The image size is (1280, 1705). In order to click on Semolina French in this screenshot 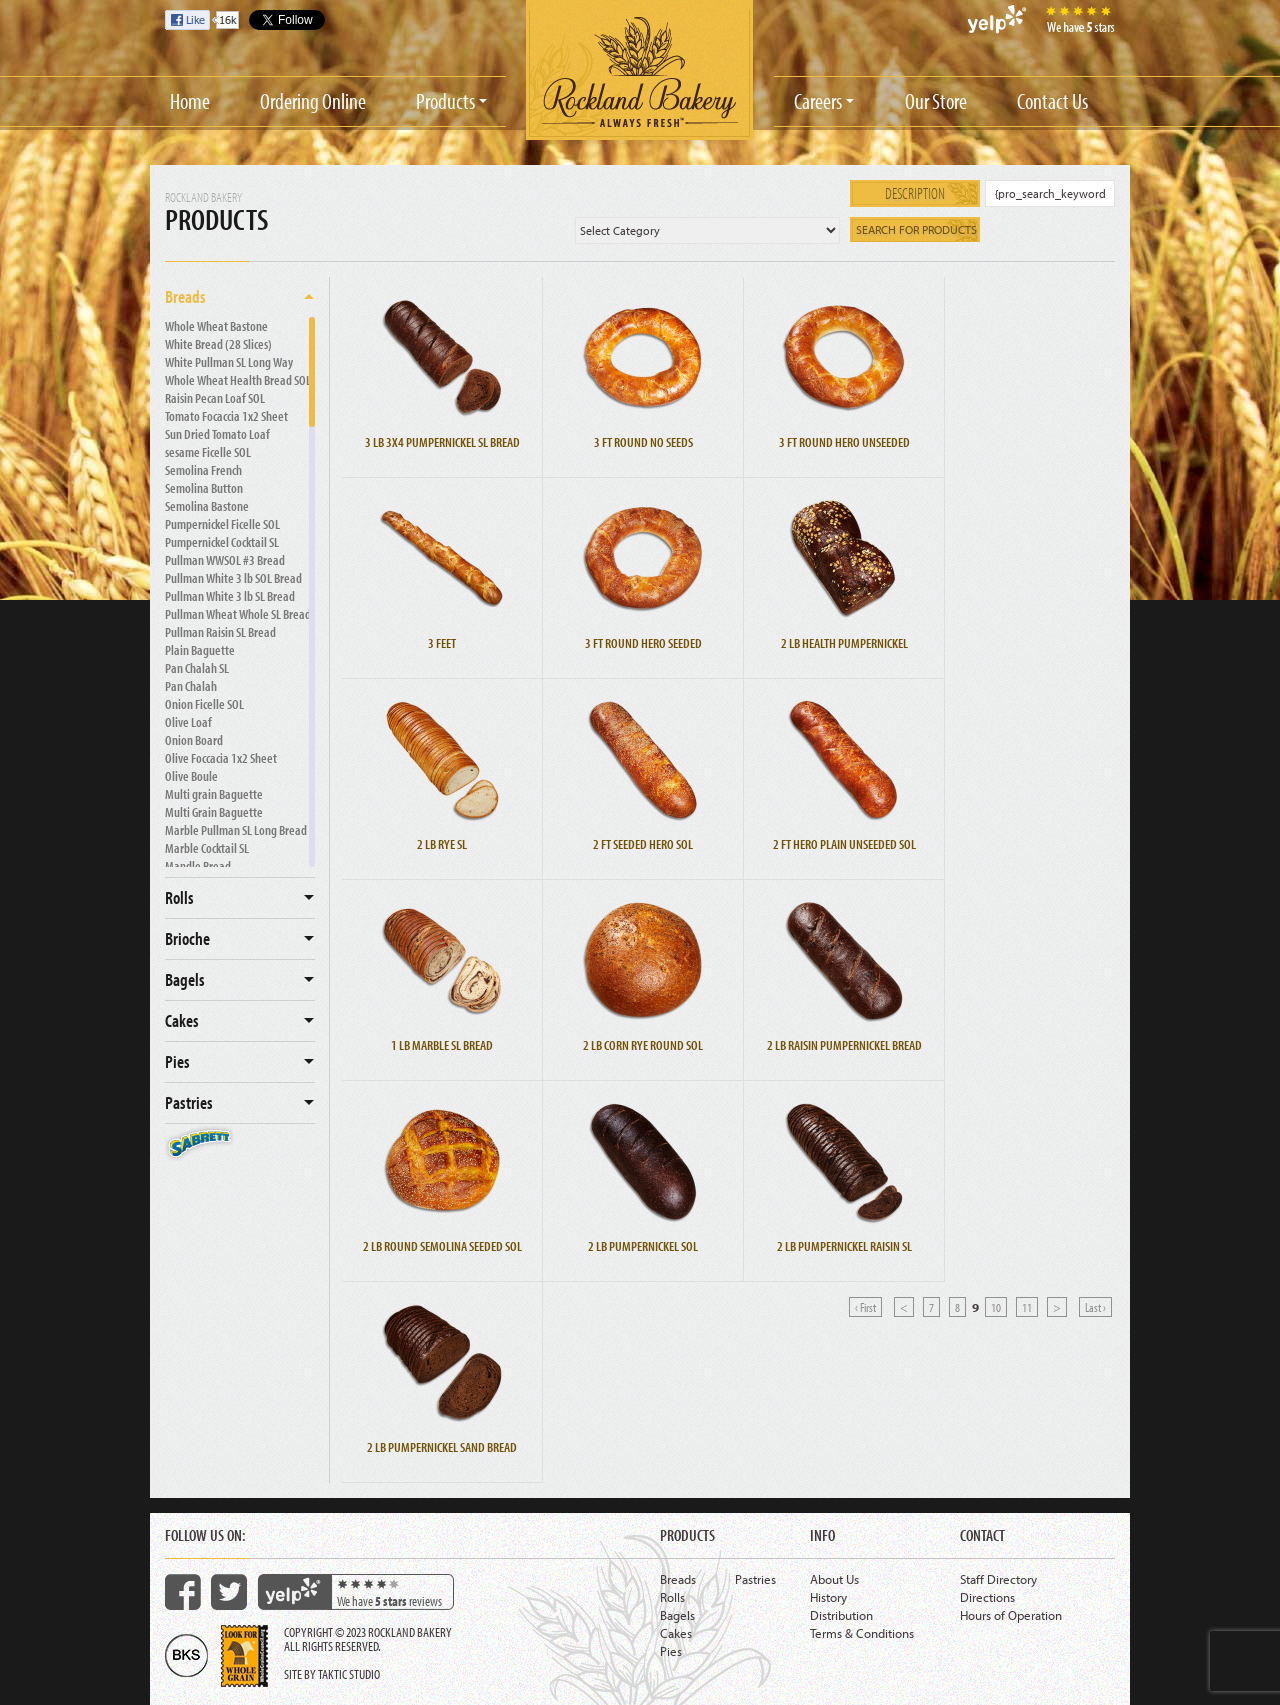, I will do `click(203, 470)`.